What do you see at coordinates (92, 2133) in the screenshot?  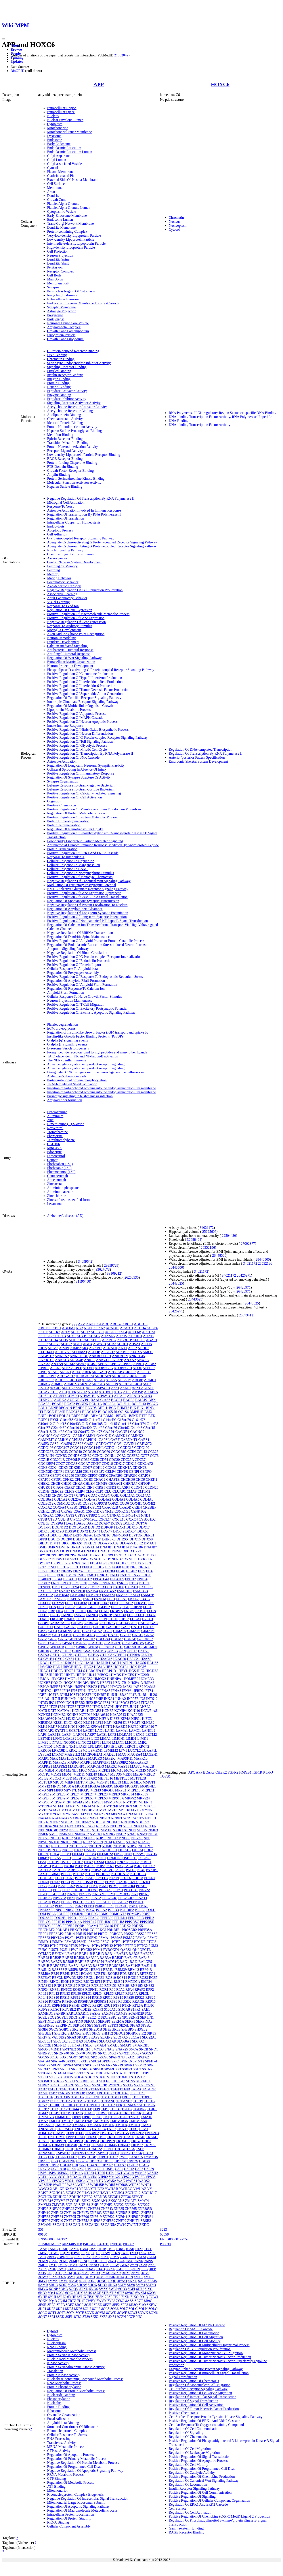 I see `TP53BP2` at bounding box center [92, 2133].